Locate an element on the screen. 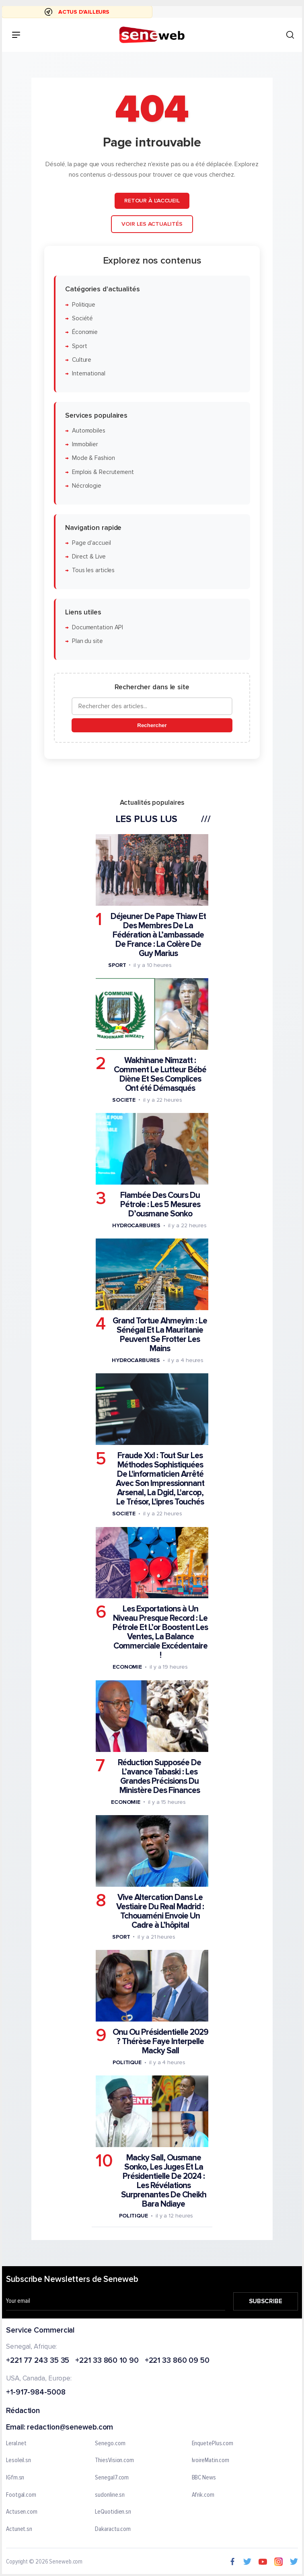 This screenshot has height=2576, width=304. Macky Sall, Ousmane Sonko, Les Juges Et La Présidentielle De 2024 : Les Révélations Surprenantes De Cheikh Bara Ndiaye is located at coordinates (163, 2181).